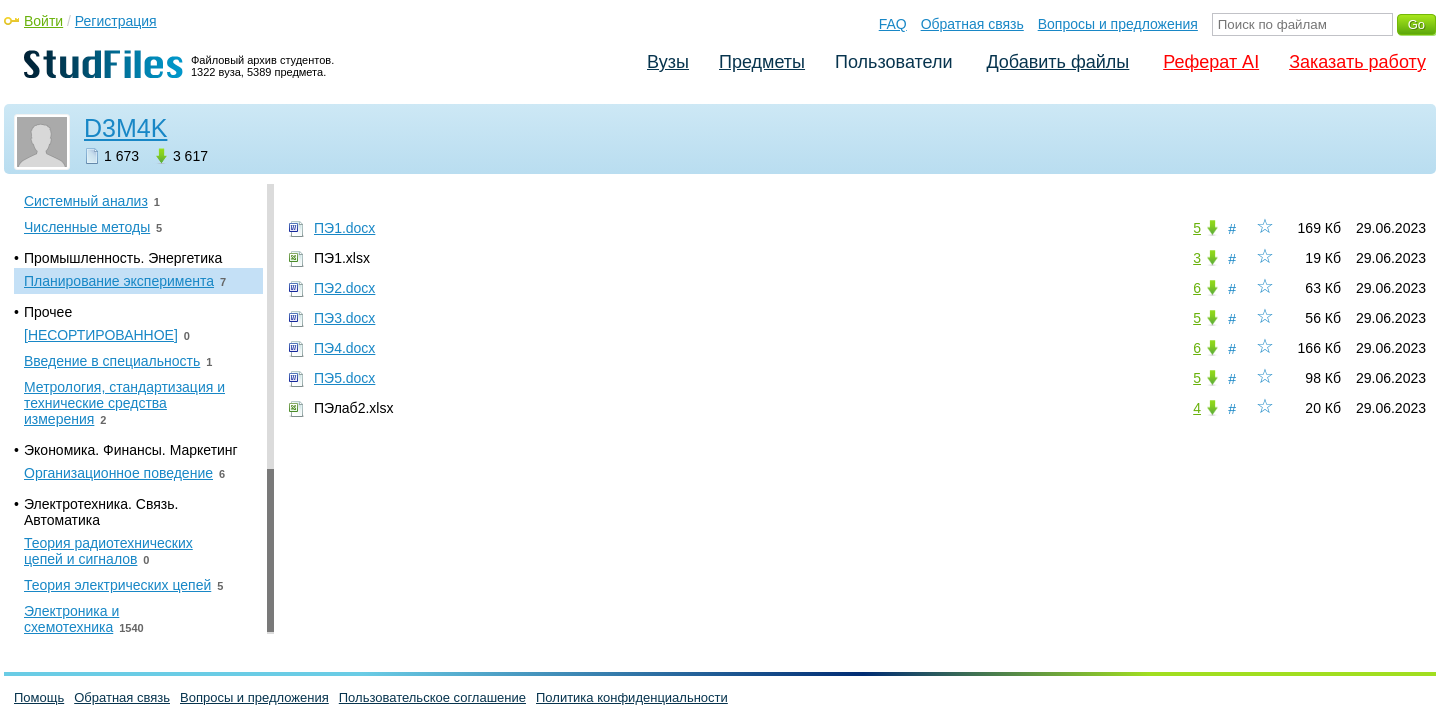 This screenshot has height=720, width=1440. Describe the element at coordinates (972, 24) in the screenshot. I see `Обратная связь` at that location.